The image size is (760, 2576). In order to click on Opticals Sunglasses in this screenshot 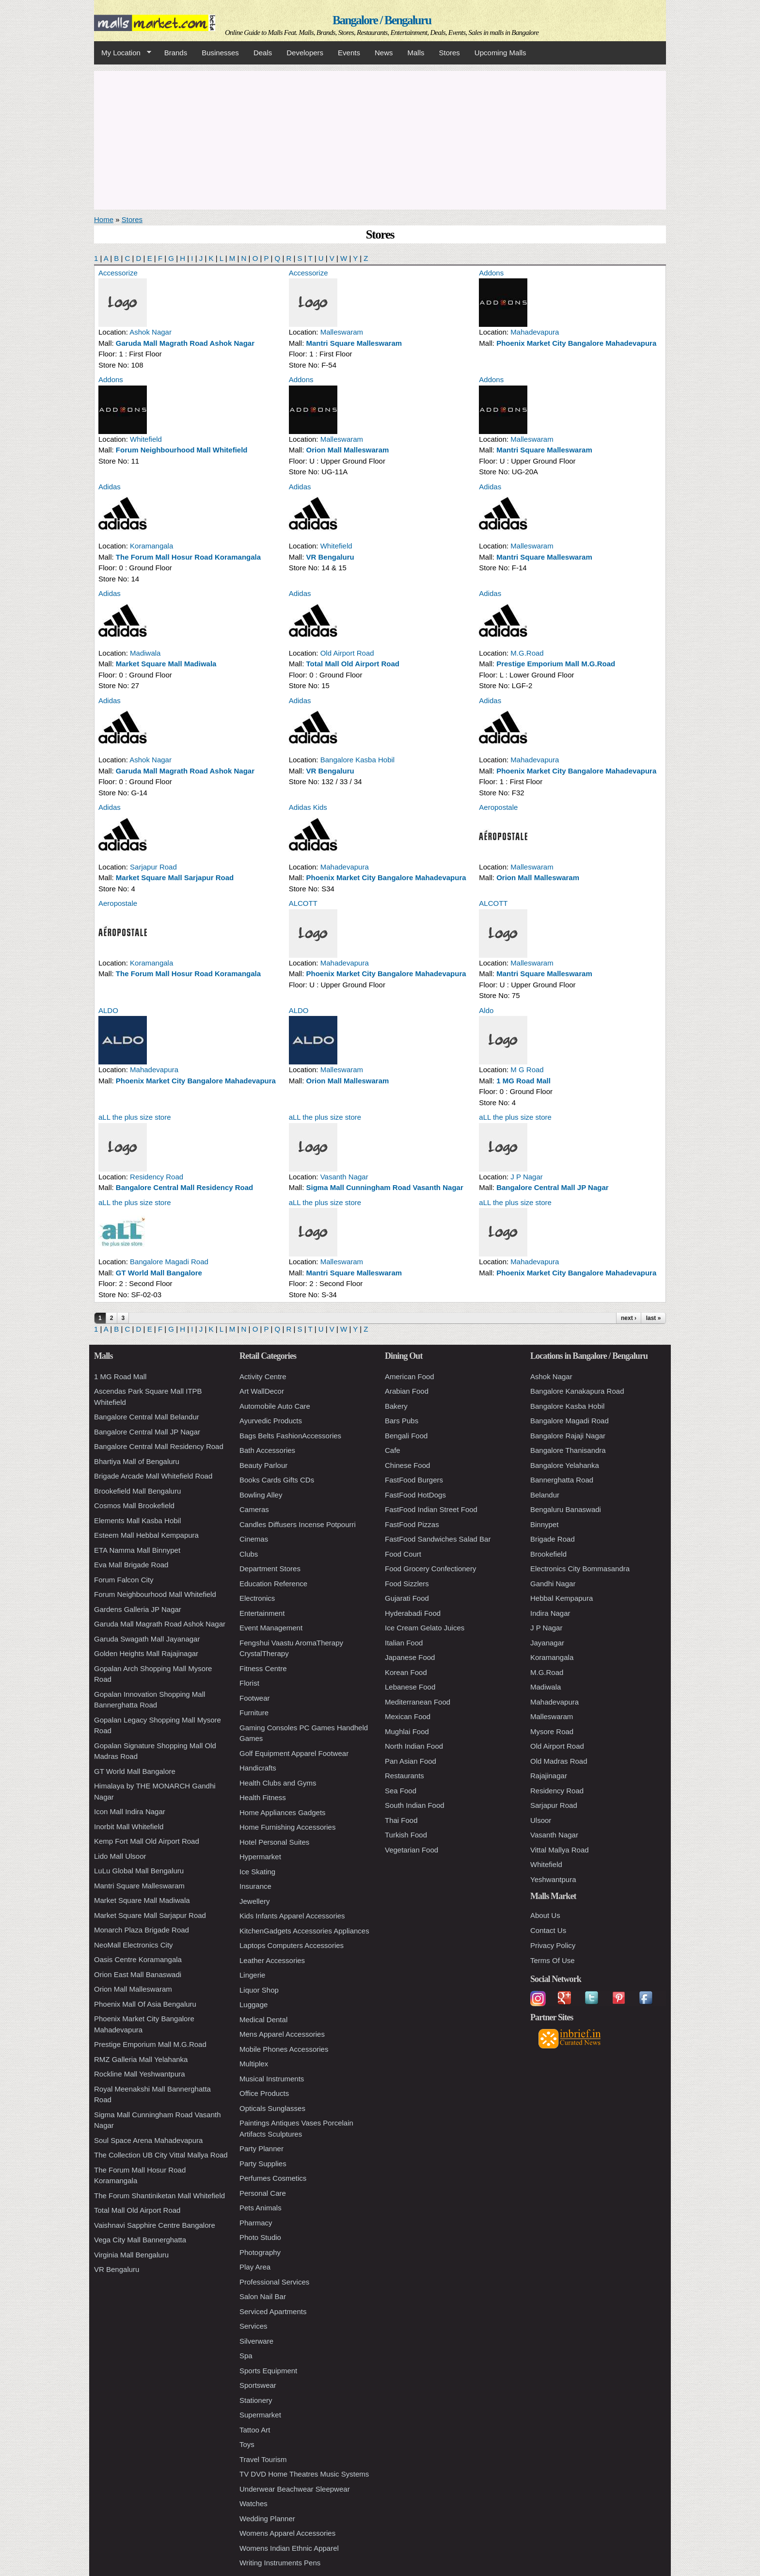, I will do `click(272, 2108)`.